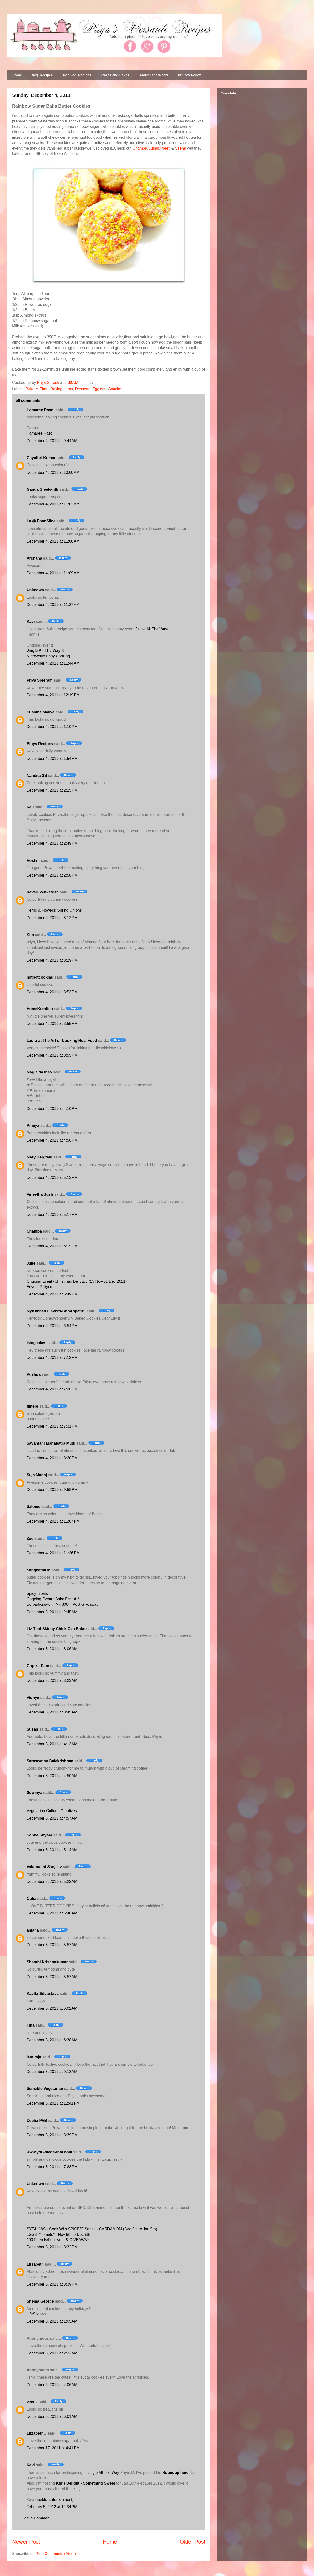 The image size is (314, 2576). Describe the element at coordinates (38, 1570) in the screenshot. I see `Sangeetha M` at that location.